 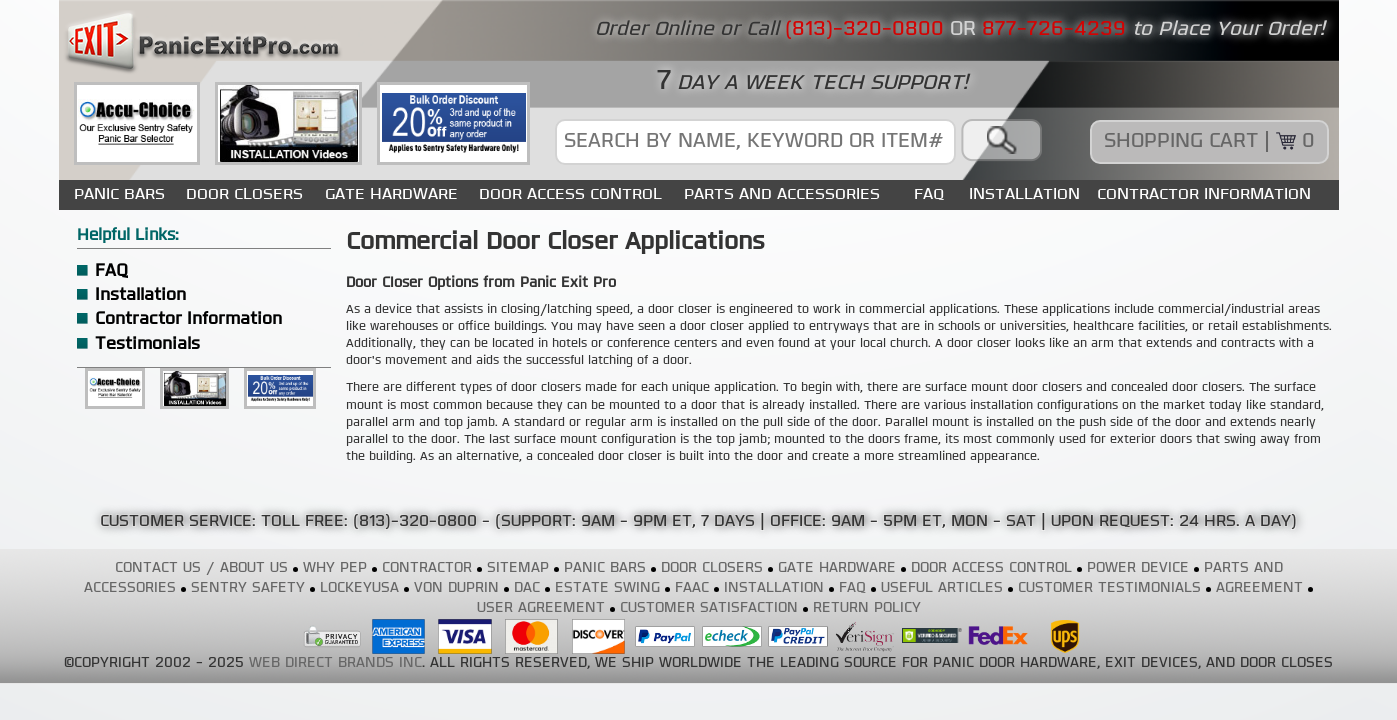 What do you see at coordinates (709, 608) in the screenshot?
I see `CUSTOMER SATISFACTION` at bounding box center [709, 608].